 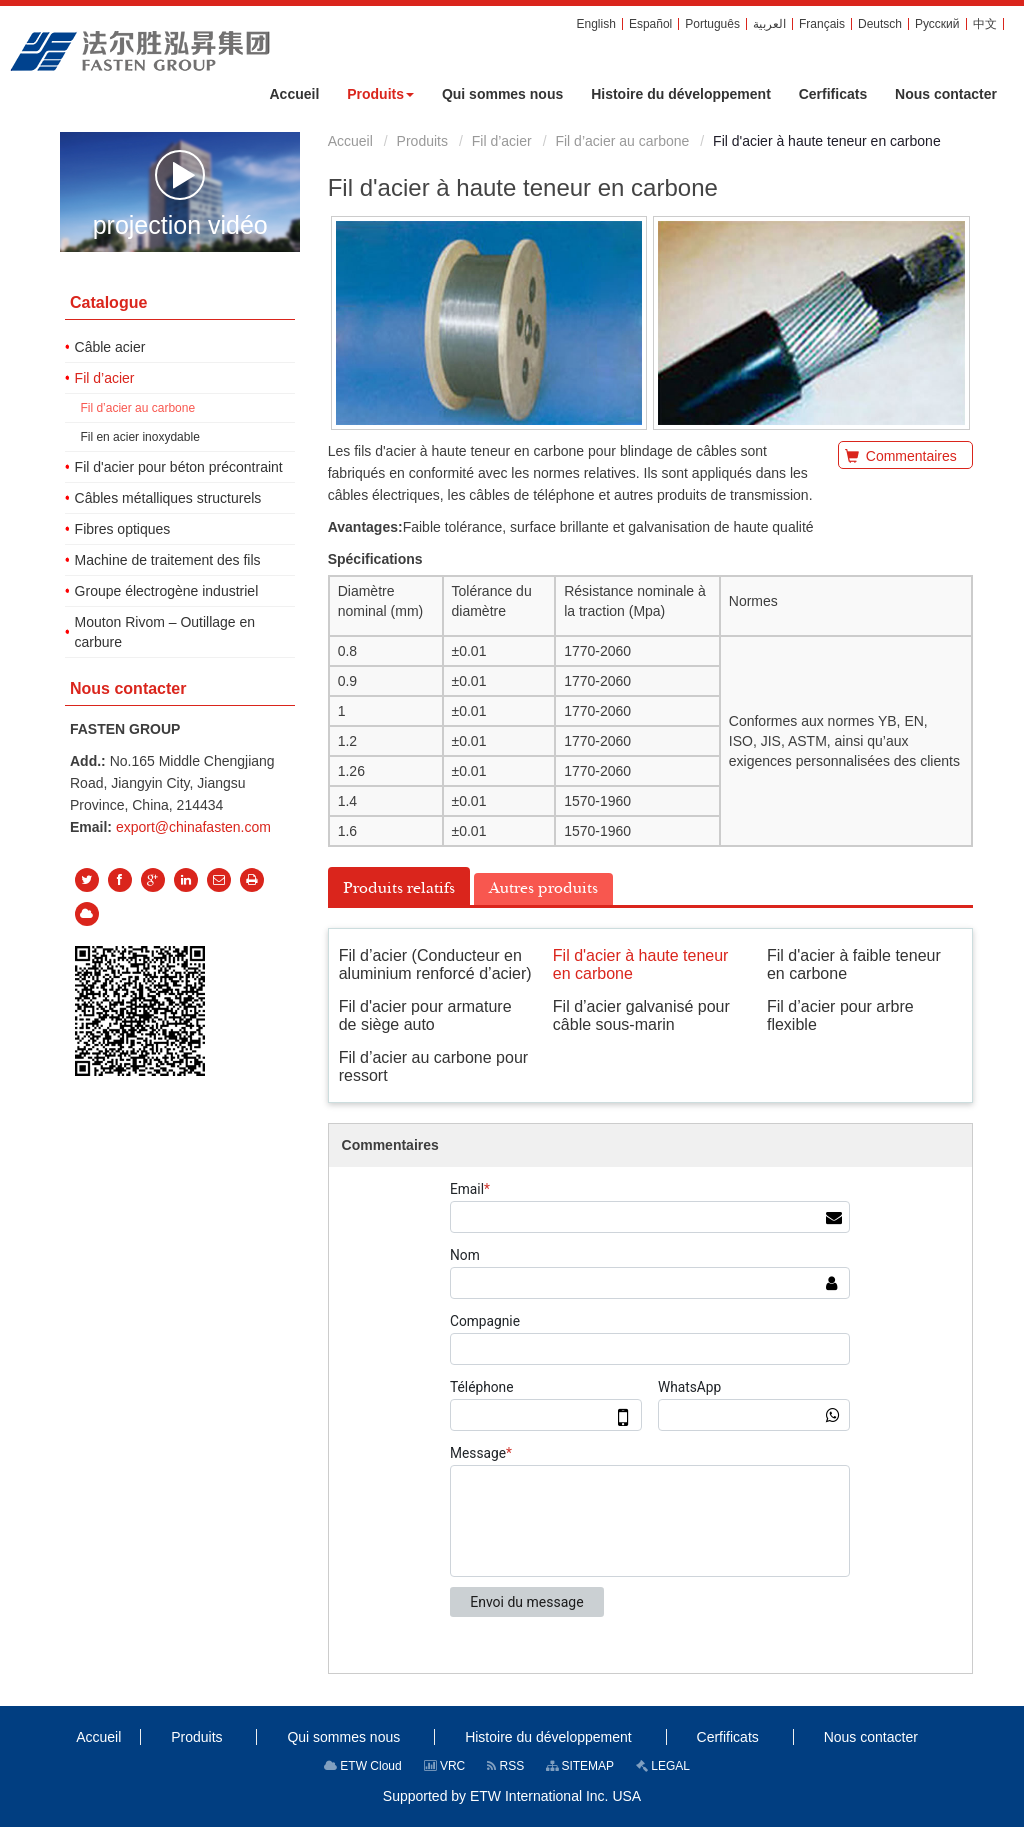 What do you see at coordinates (399, 888) in the screenshot?
I see `Produits relatifs` at bounding box center [399, 888].